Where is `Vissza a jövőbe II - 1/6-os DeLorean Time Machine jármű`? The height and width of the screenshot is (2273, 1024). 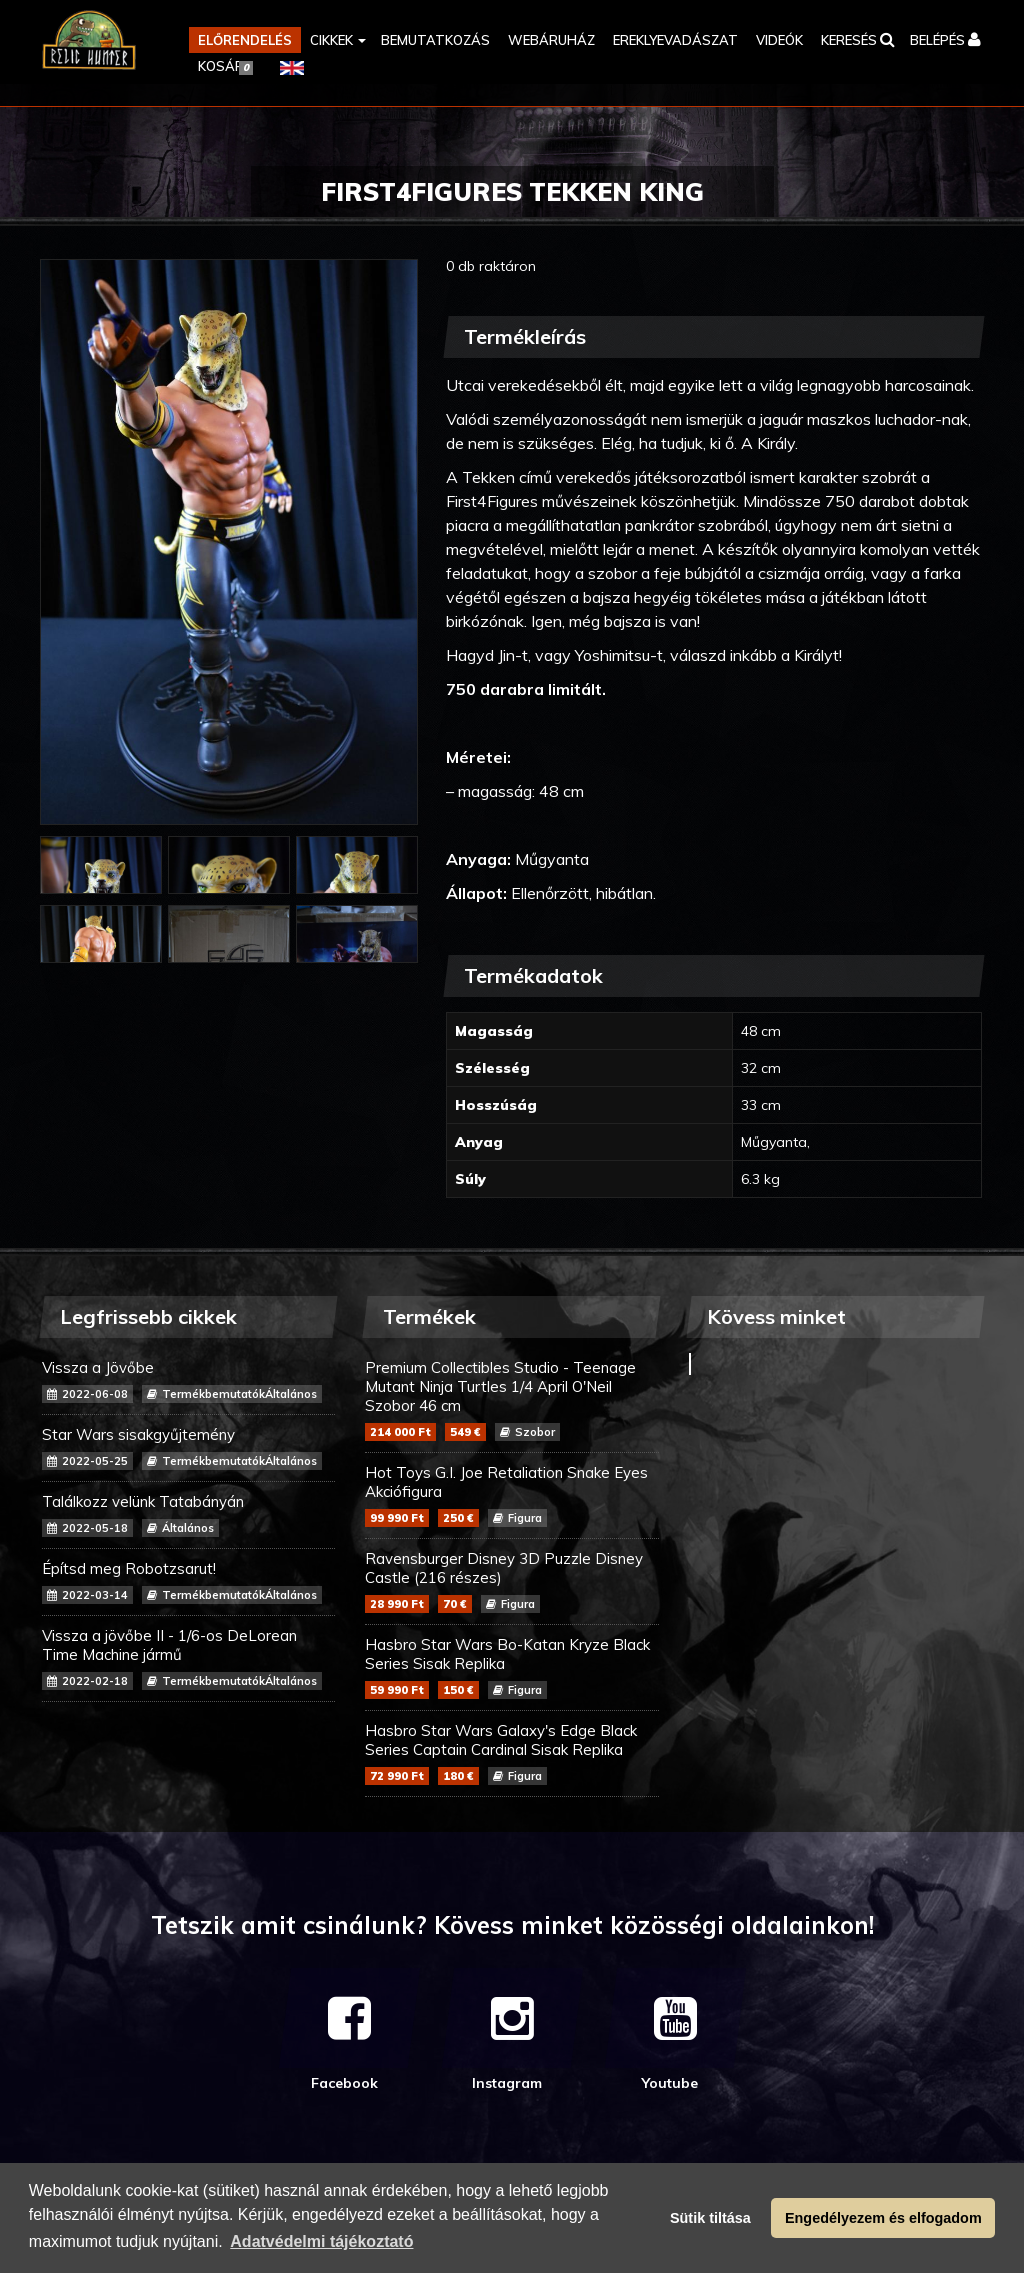 Vissza a jövőbe II - 1/6-os DeLorean Time Machine jármű is located at coordinates (188, 1658).